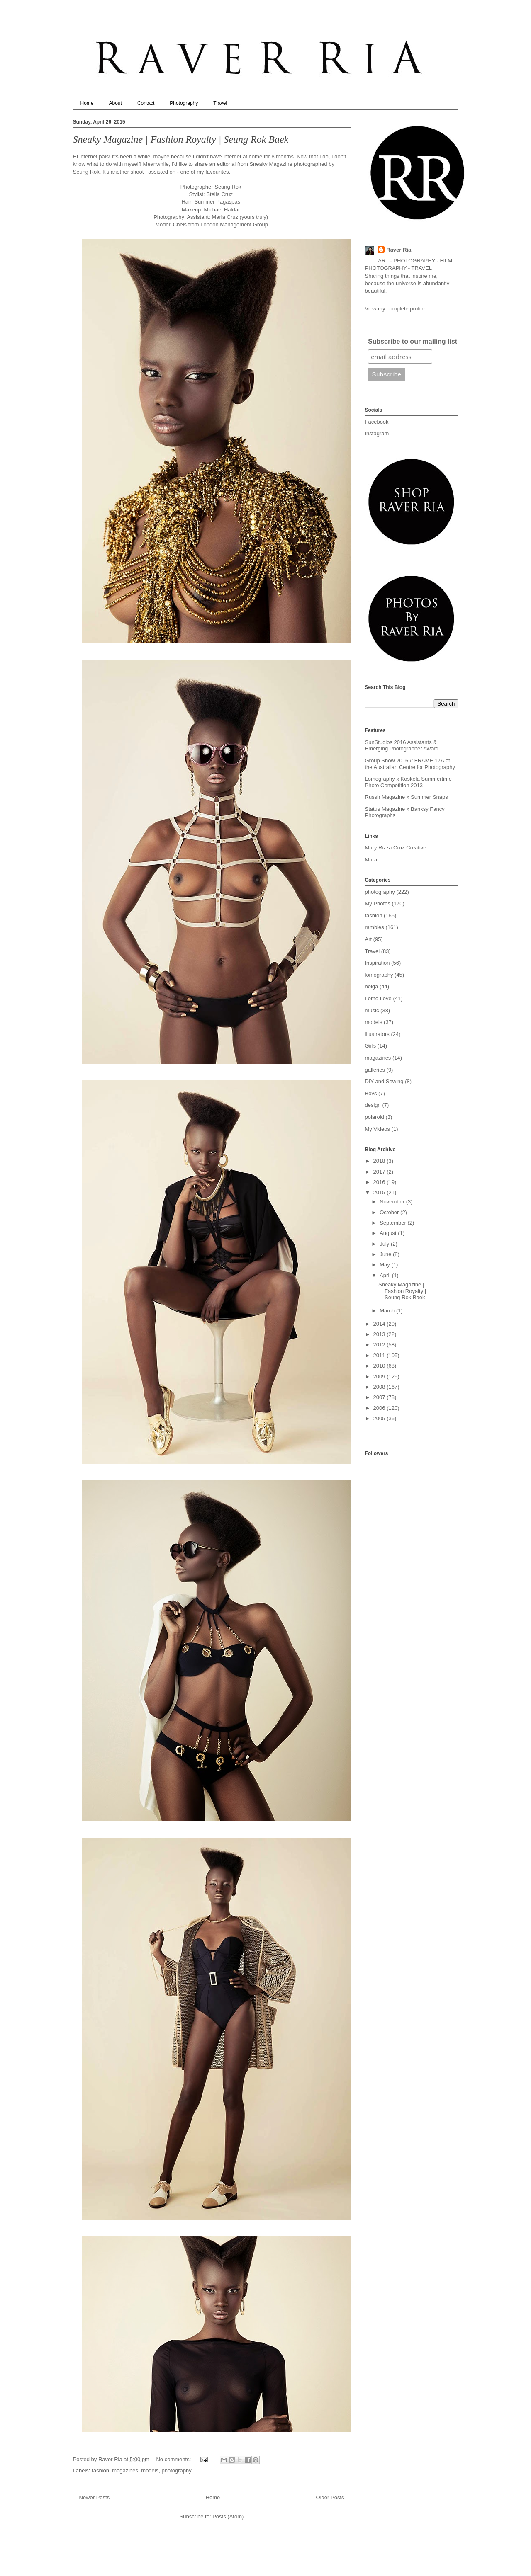 The height and width of the screenshot is (2576, 531). Describe the element at coordinates (377, 433) in the screenshot. I see `Instagram` at that location.